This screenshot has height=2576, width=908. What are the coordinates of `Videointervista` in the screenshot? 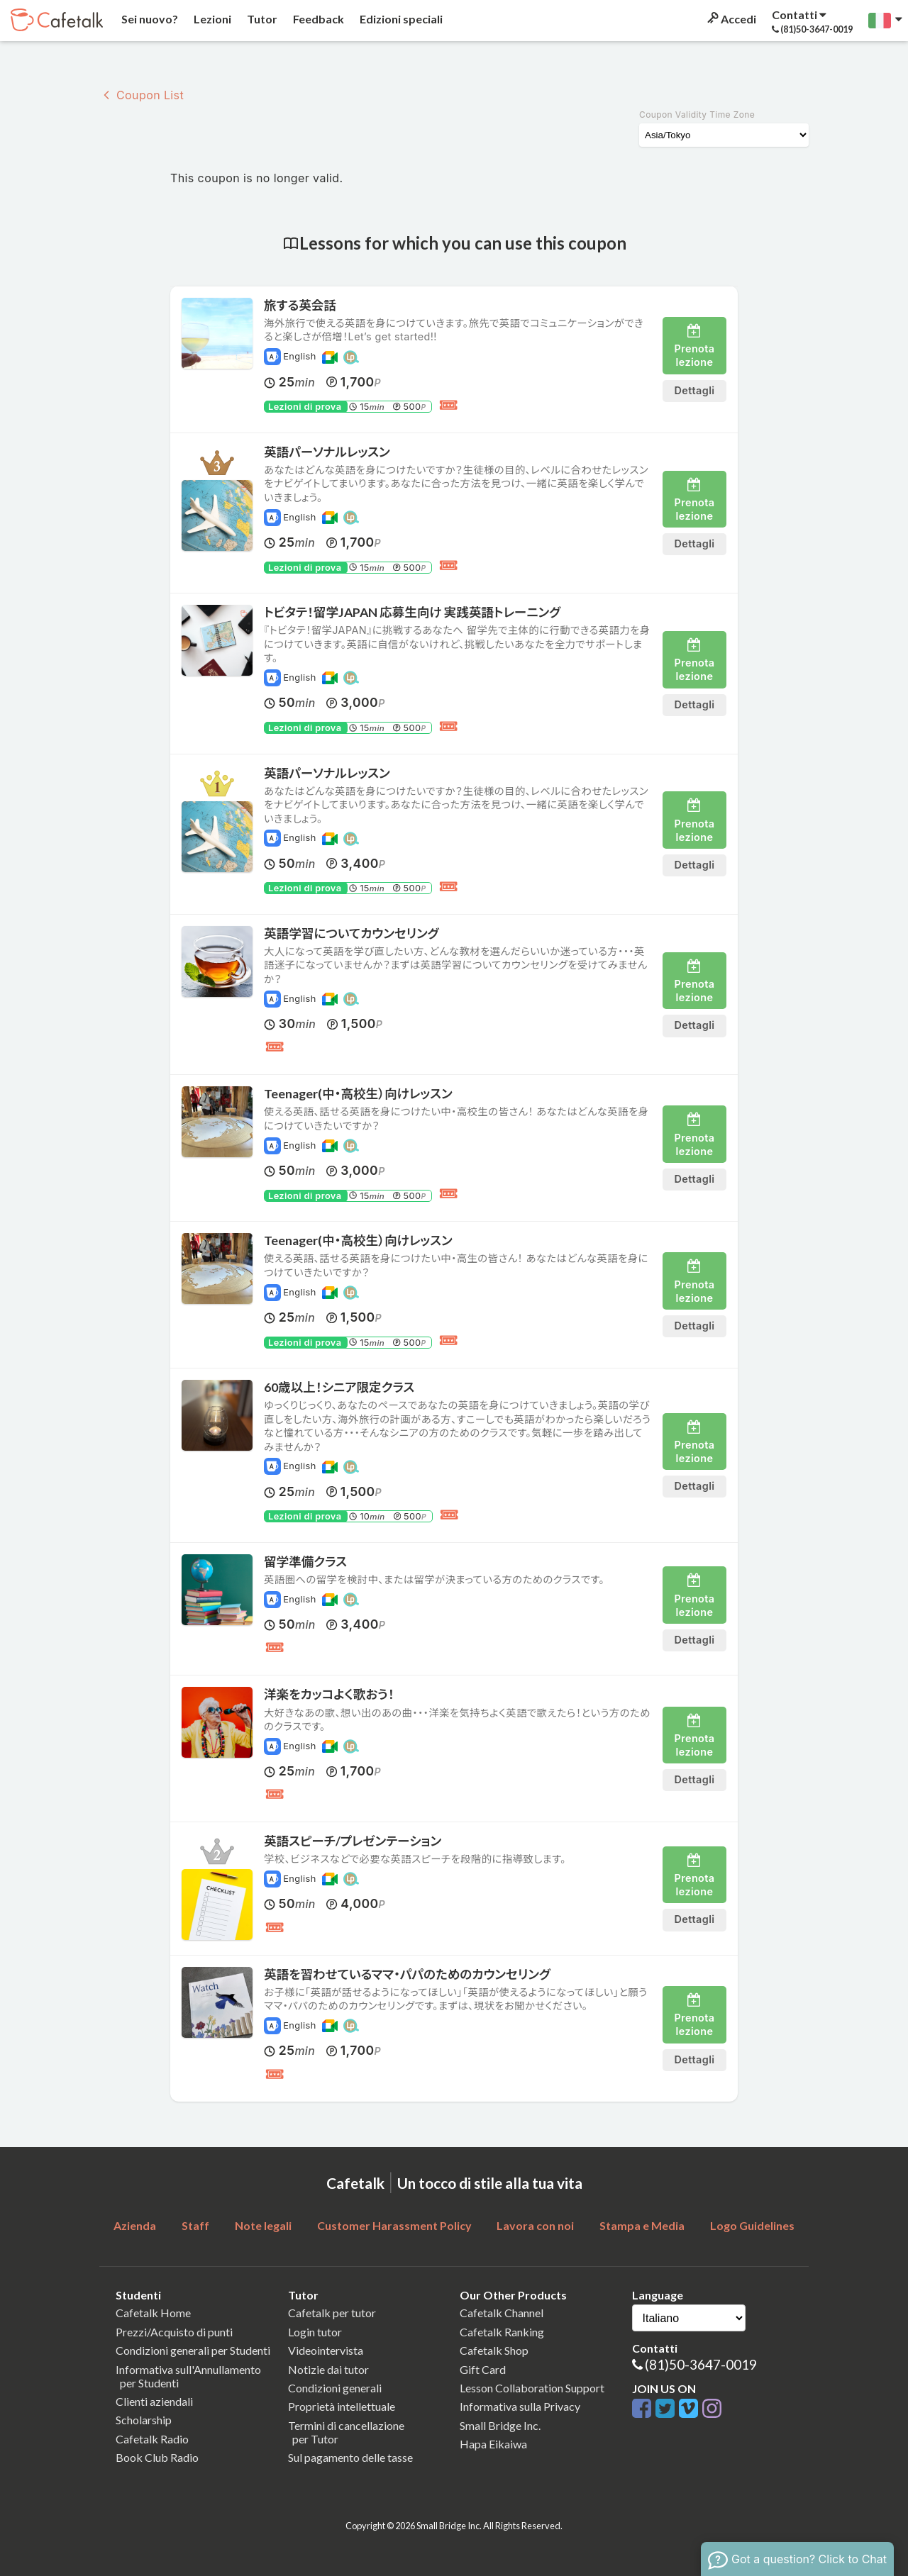 It's located at (325, 2350).